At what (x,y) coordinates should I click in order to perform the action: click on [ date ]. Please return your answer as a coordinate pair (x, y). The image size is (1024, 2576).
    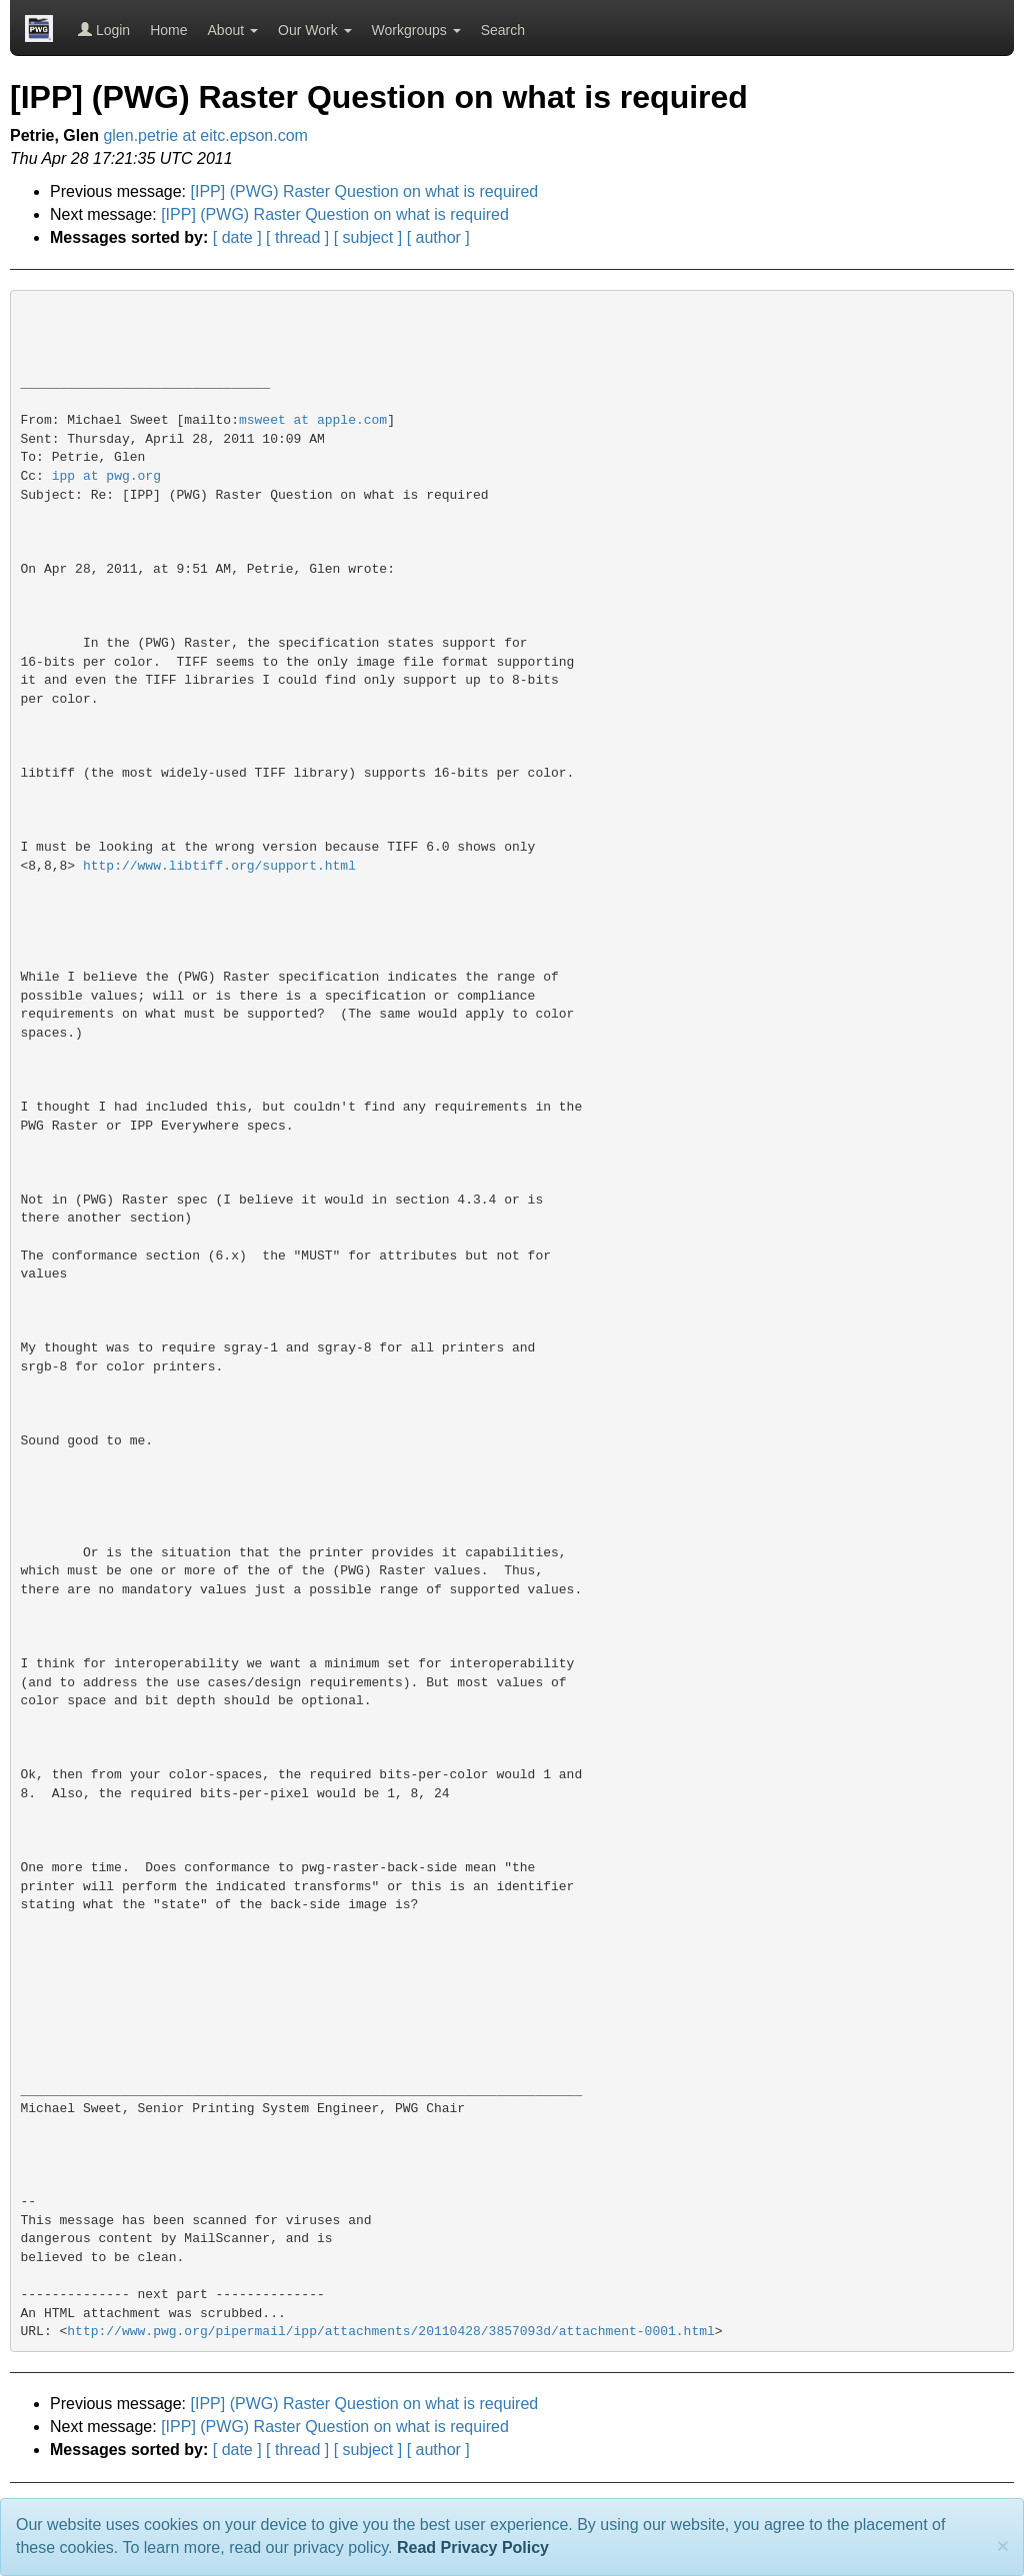
    Looking at the image, I should click on (237, 237).